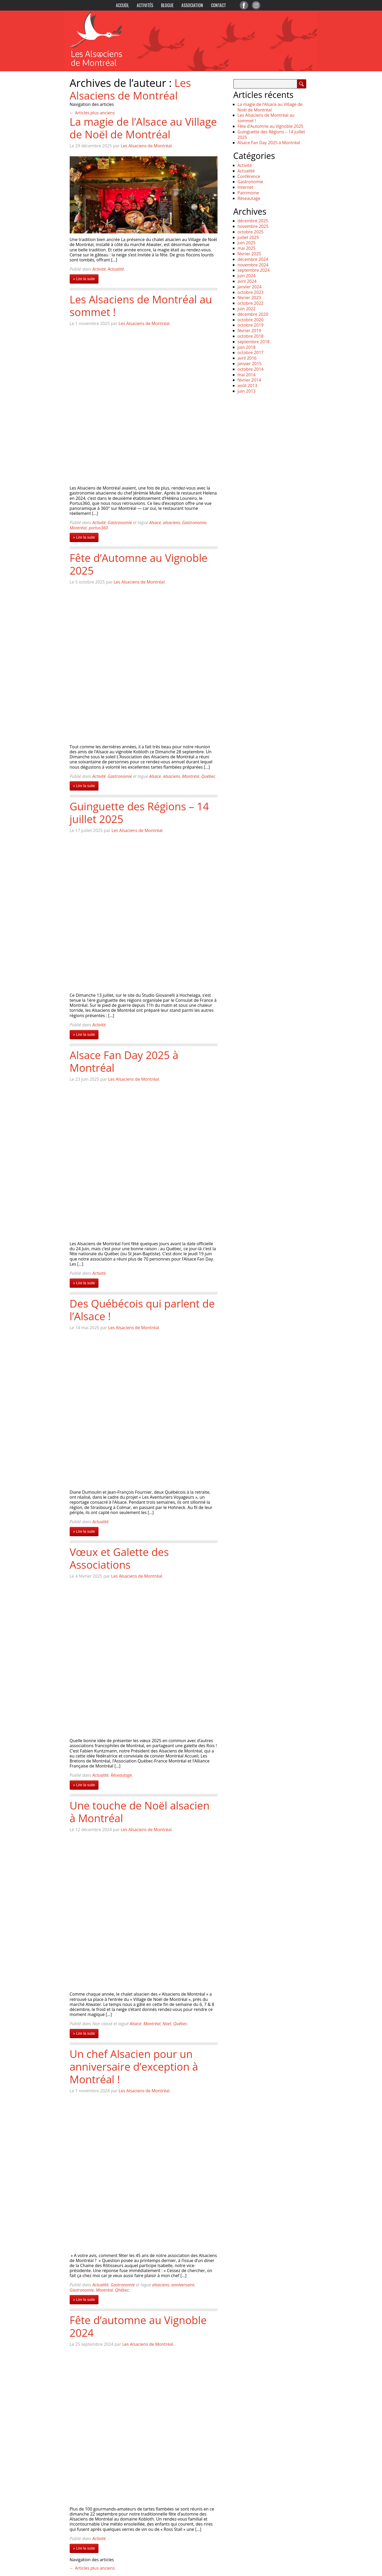 Image resolution: width=382 pixels, height=2576 pixels. Describe the element at coordinates (167, 2024) in the screenshot. I see `Noel` at that location.